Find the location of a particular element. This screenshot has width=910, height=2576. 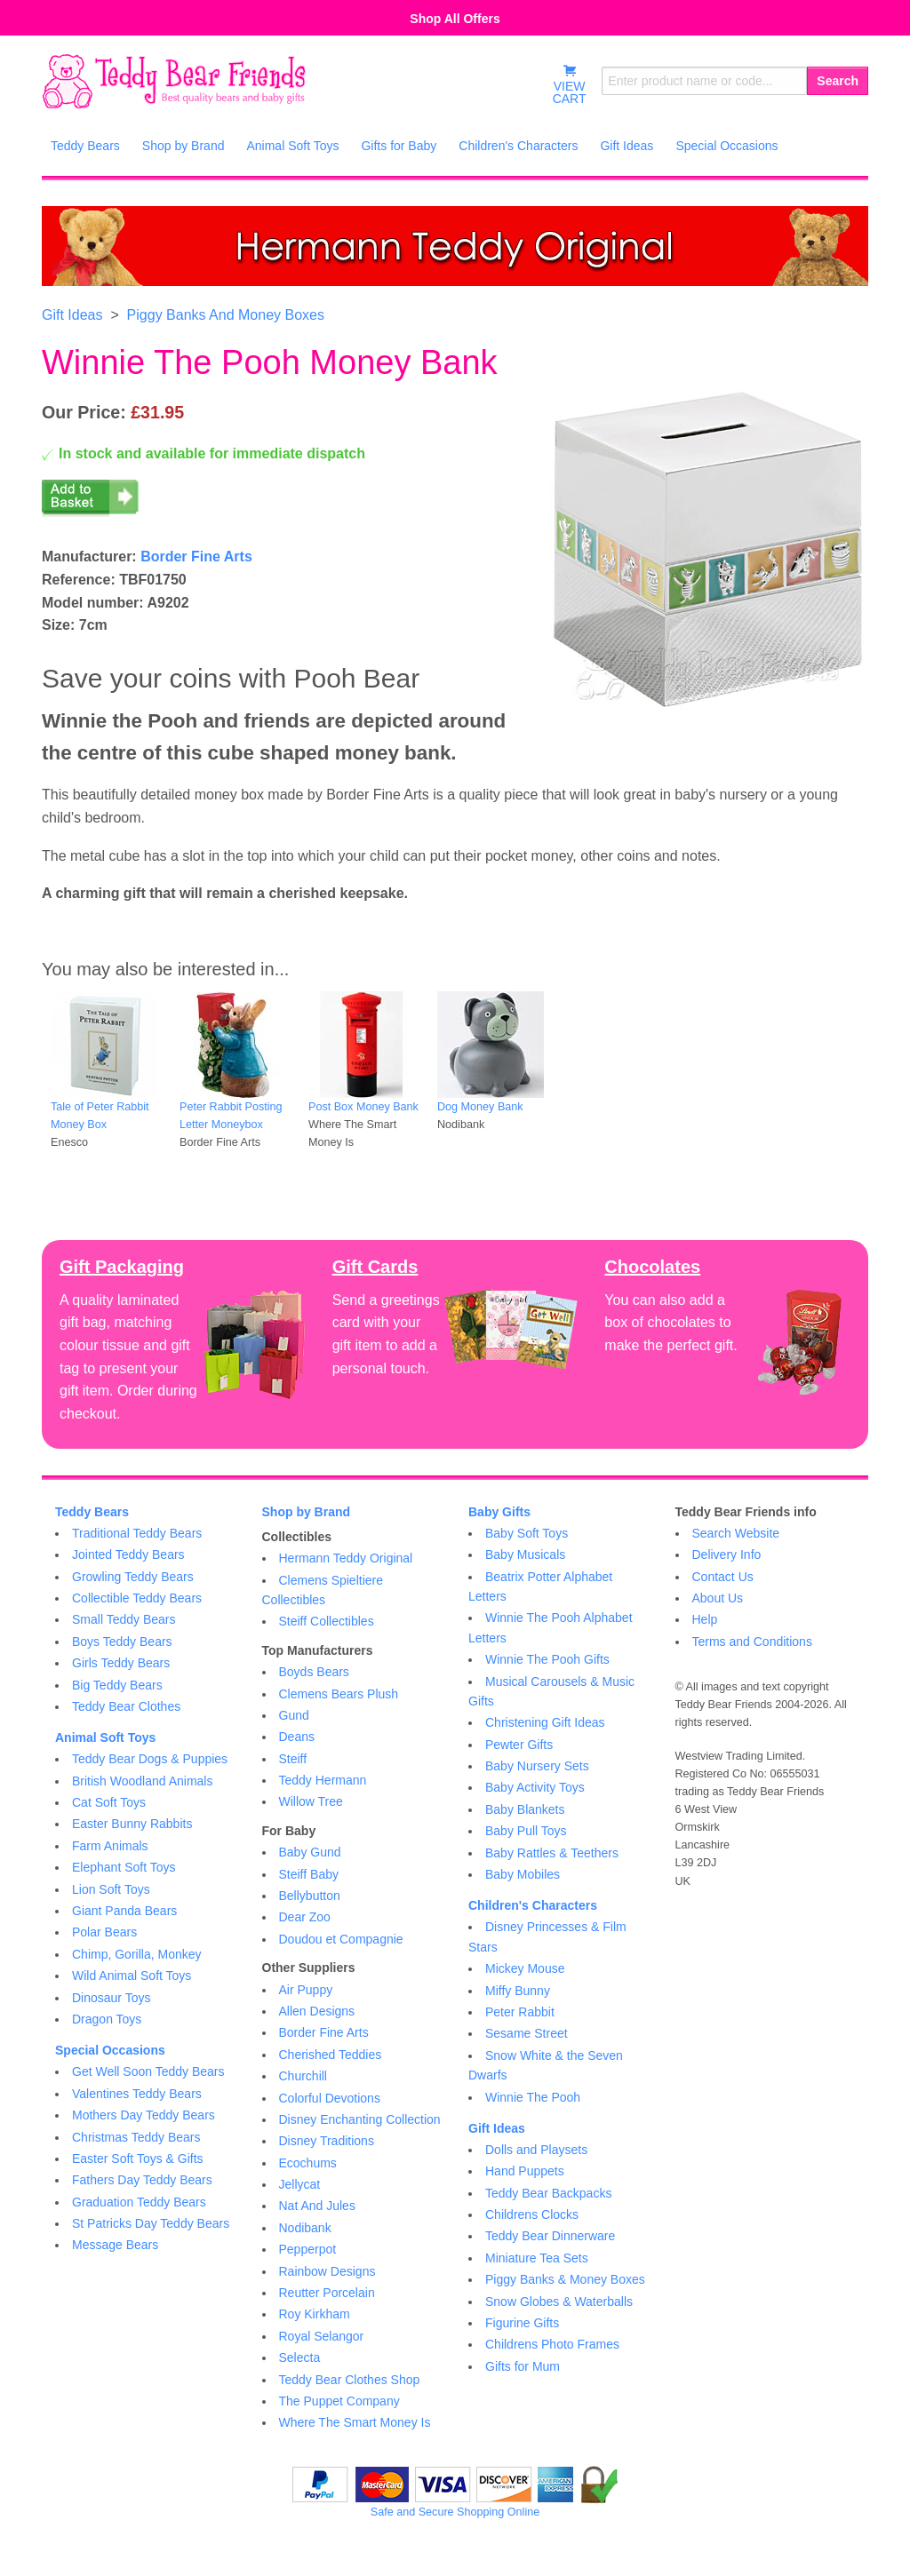

Roy Kirkham is located at coordinates (314, 2314).